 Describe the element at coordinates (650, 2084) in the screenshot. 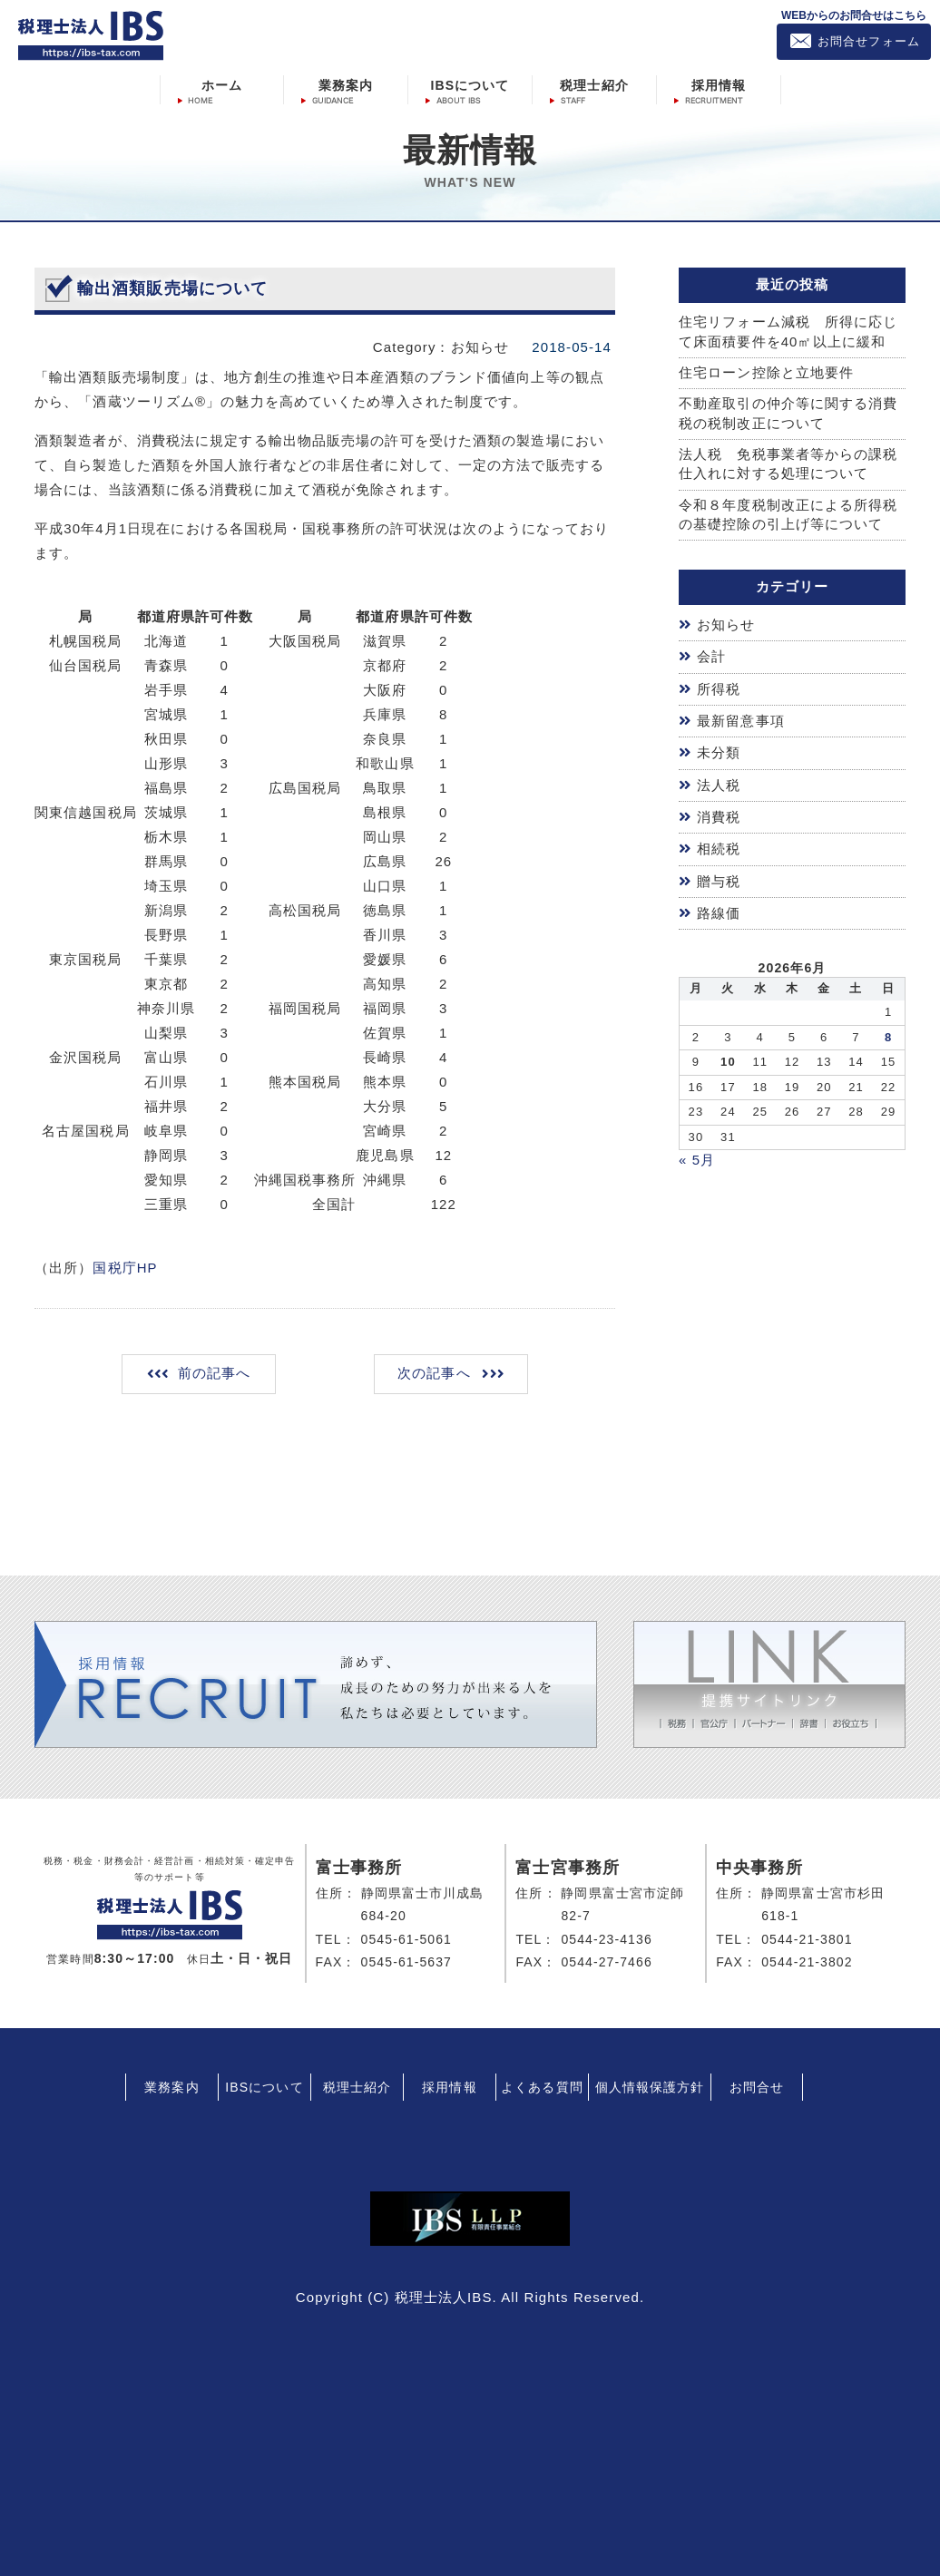

I see `個人情報保護方針` at that location.